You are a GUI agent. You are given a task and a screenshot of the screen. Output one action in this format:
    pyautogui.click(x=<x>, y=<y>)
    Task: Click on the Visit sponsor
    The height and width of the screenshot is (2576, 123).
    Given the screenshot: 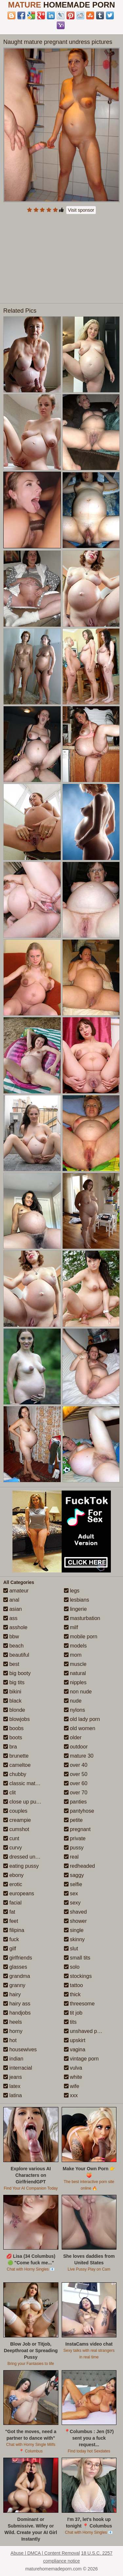 What is the action you would take?
    pyautogui.click(x=81, y=210)
    